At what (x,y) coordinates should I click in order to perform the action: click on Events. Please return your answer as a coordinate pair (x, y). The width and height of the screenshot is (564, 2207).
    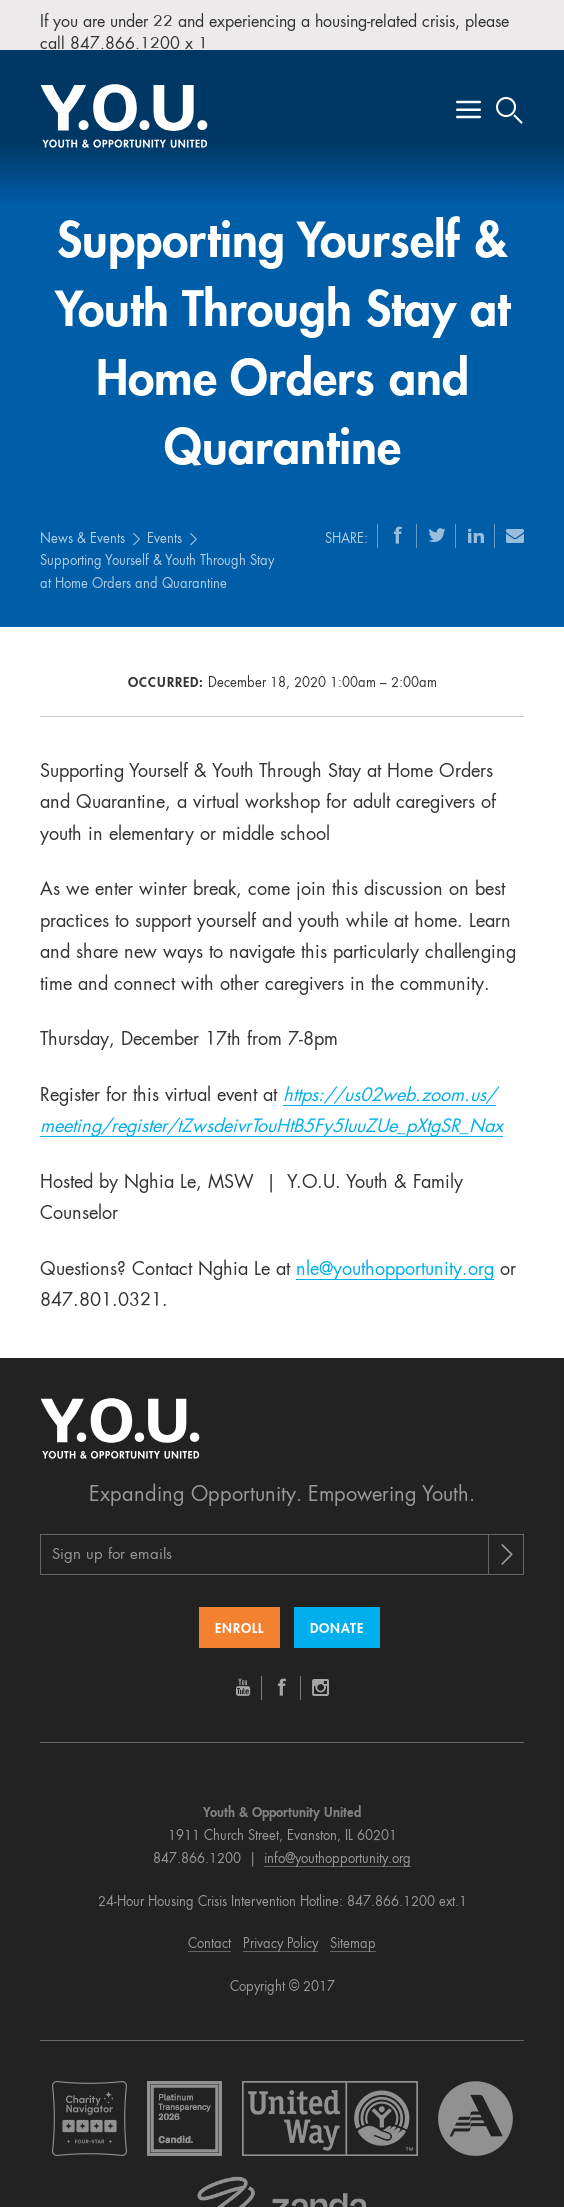
    Looking at the image, I should click on (164, 522).